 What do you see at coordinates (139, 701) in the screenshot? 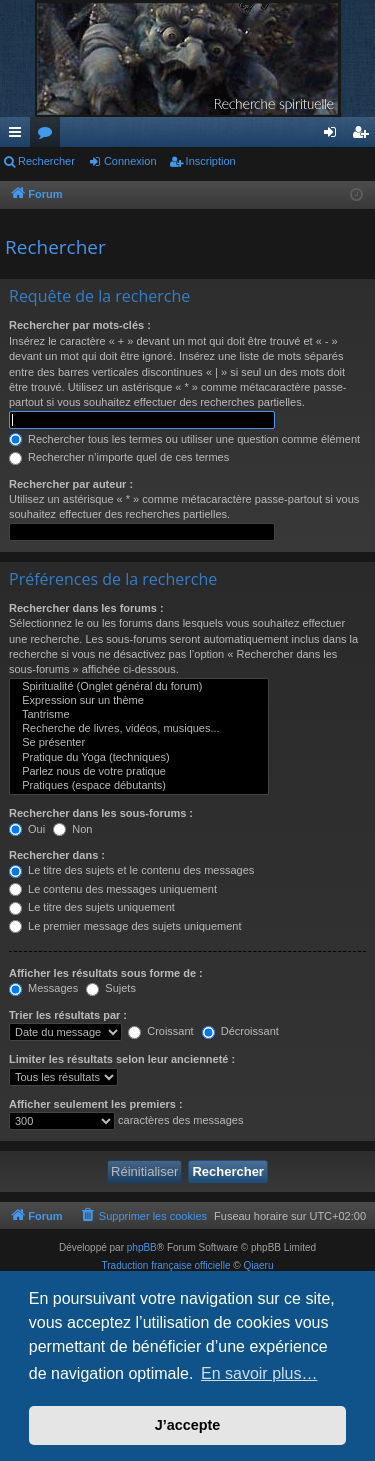
I see `Expression sur un thème` at bounding box center [139, 701].